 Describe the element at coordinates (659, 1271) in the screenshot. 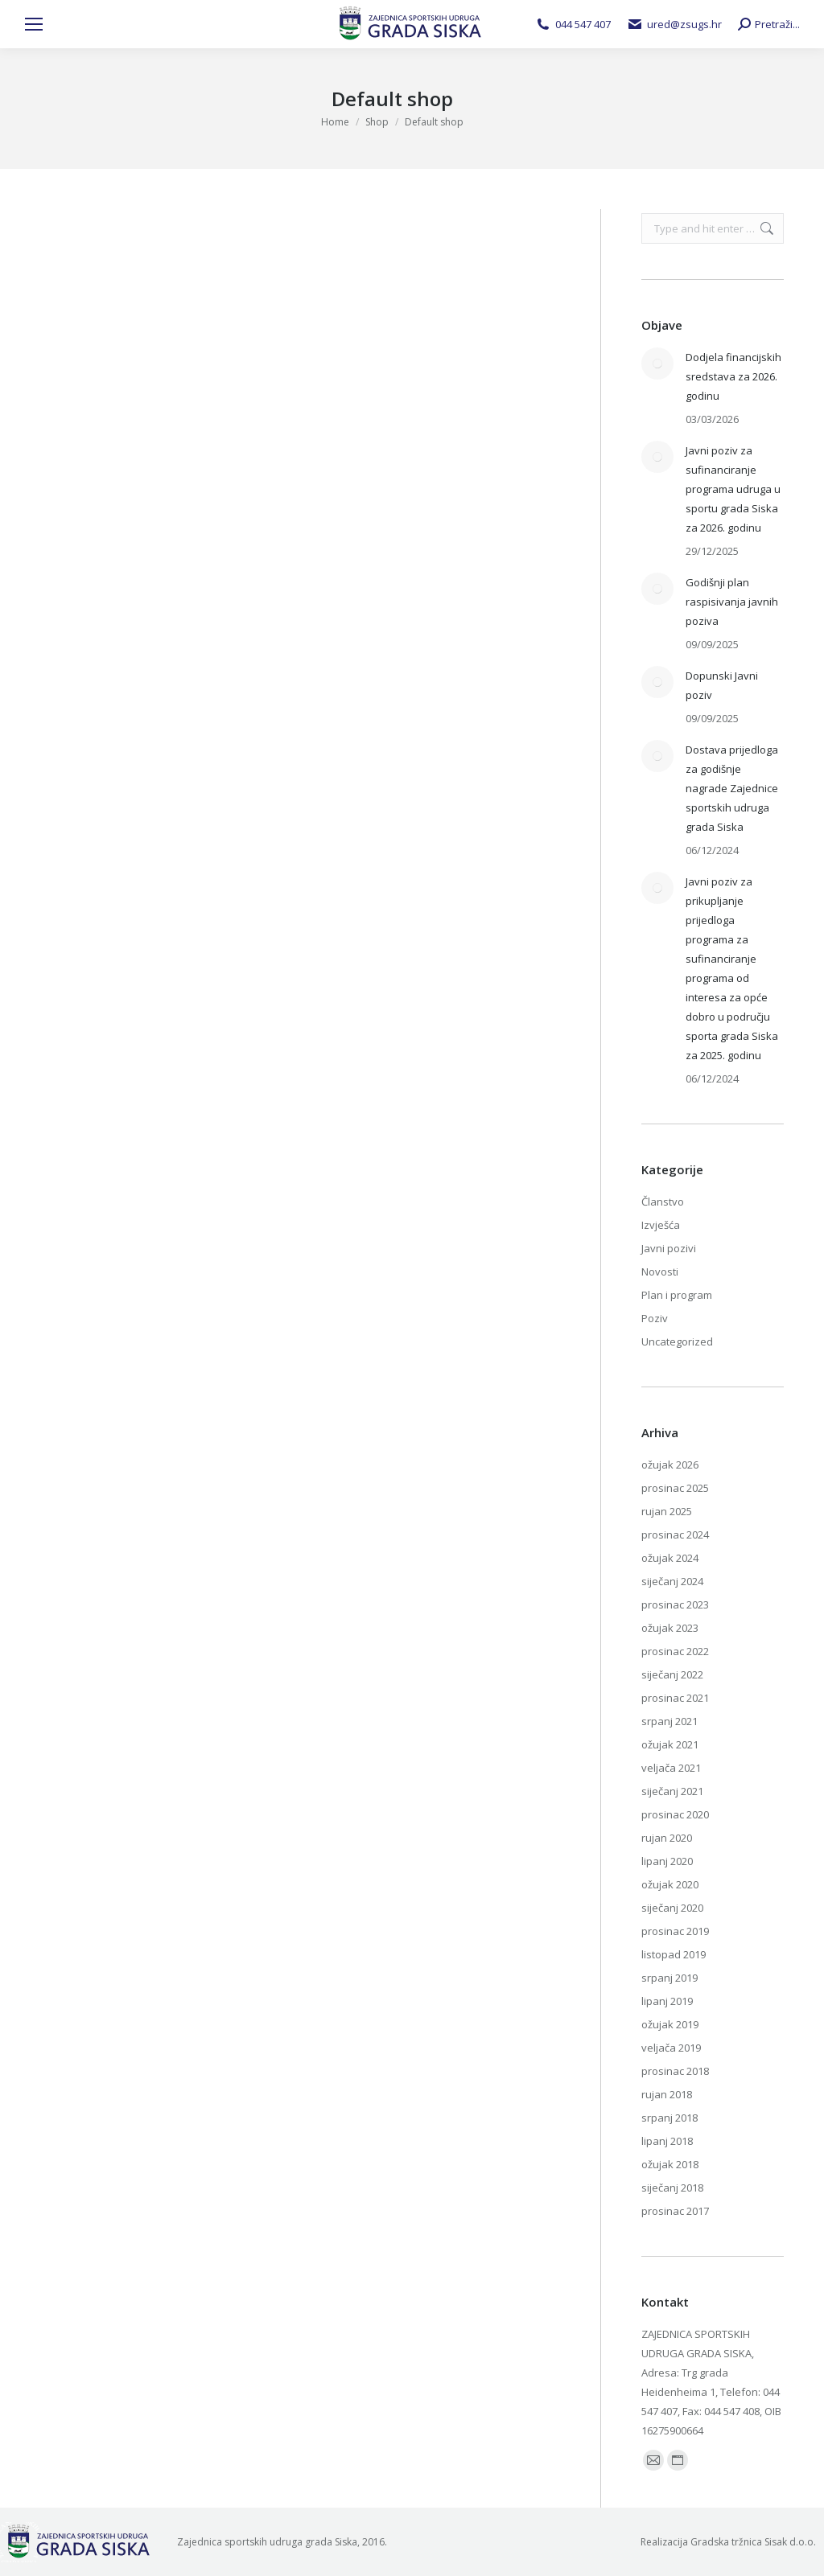

I see `Novosti` at that location.